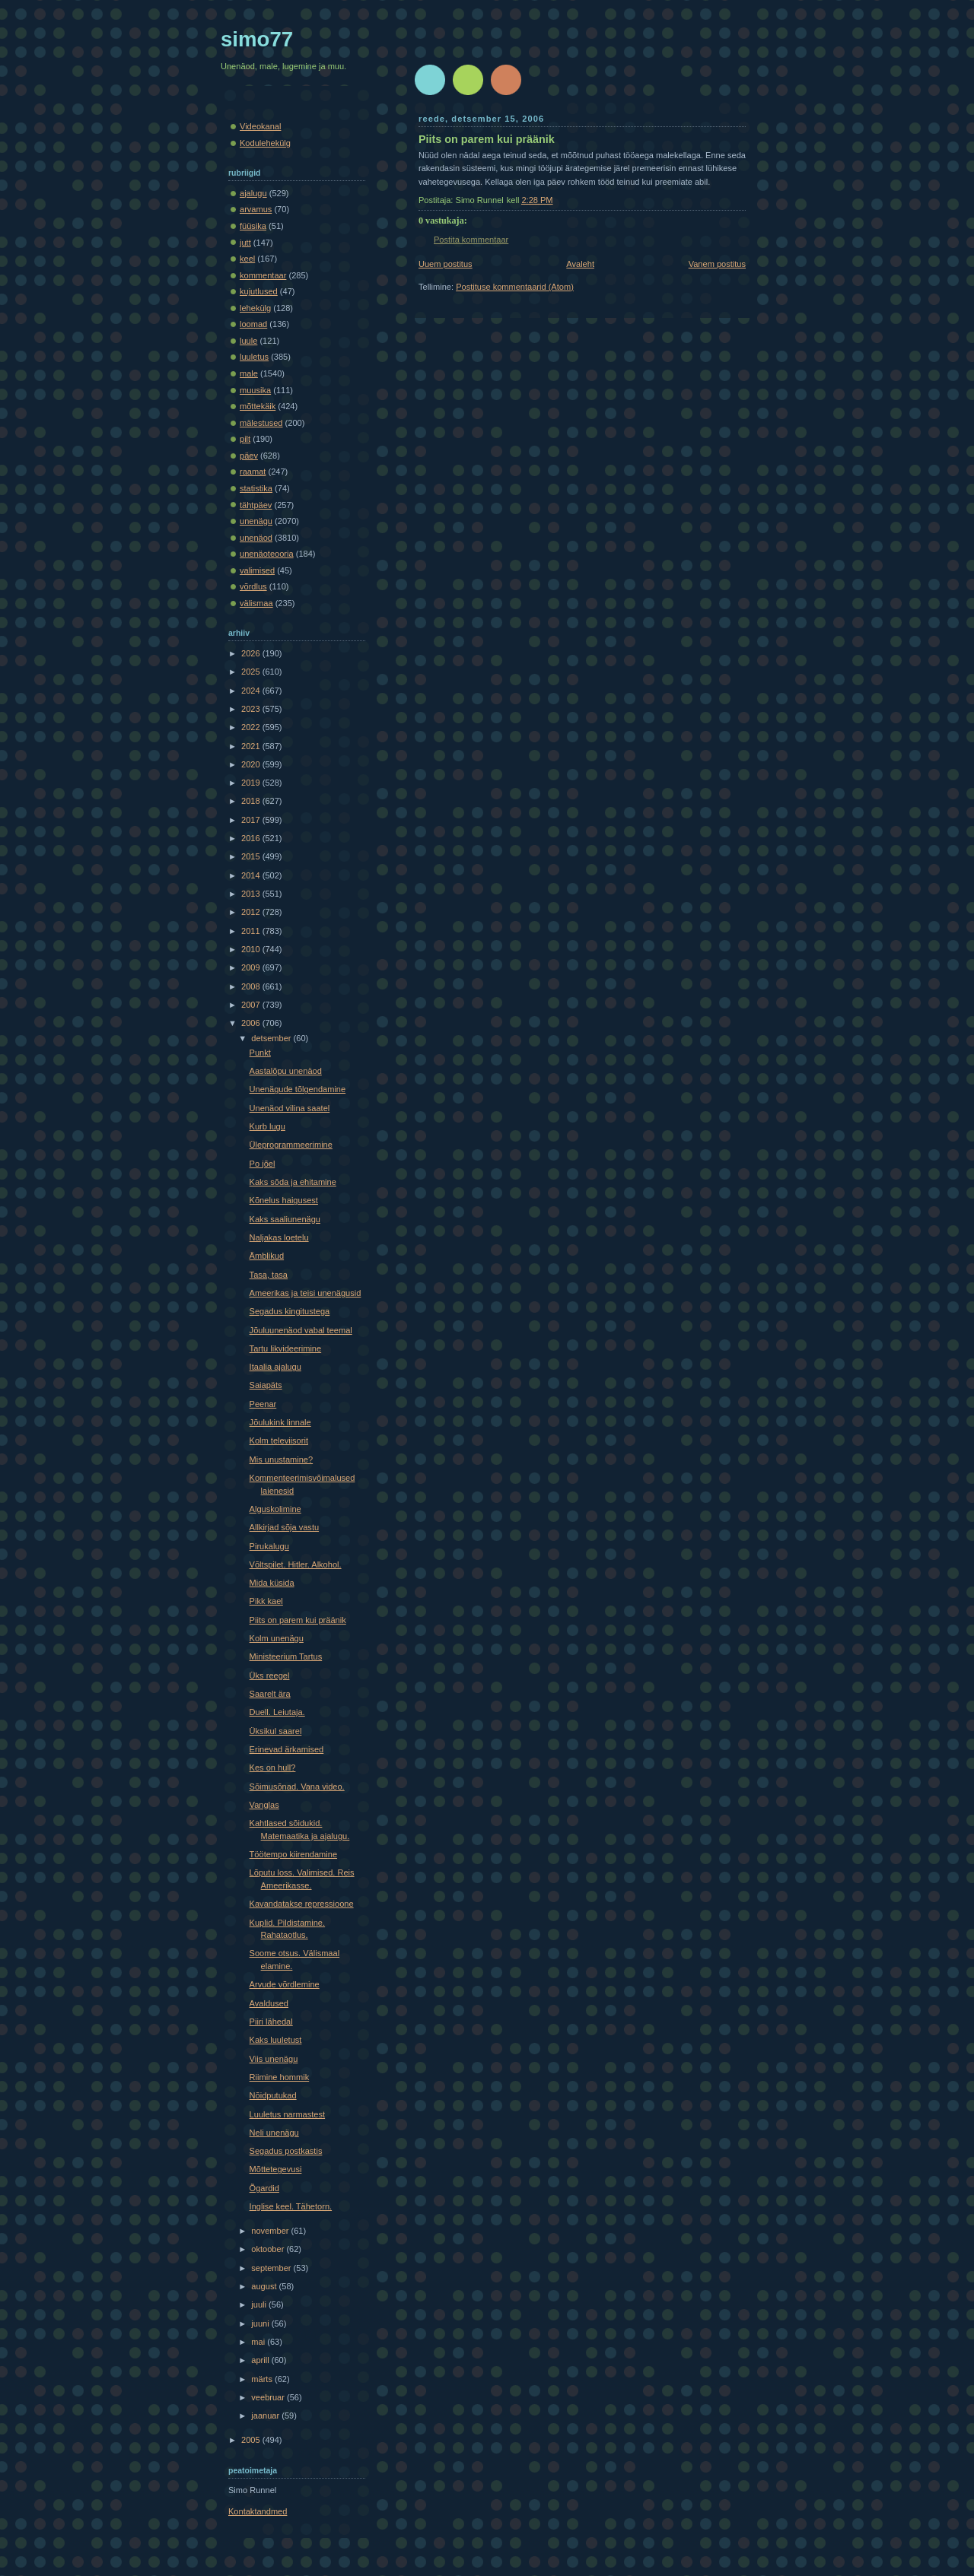 Image resolution: width=974 pixels, height=2576 pixels. What do you see at coordinates (253, 586) in the screenshot?
I see `võrdlus` at bounding box center [253, 586].